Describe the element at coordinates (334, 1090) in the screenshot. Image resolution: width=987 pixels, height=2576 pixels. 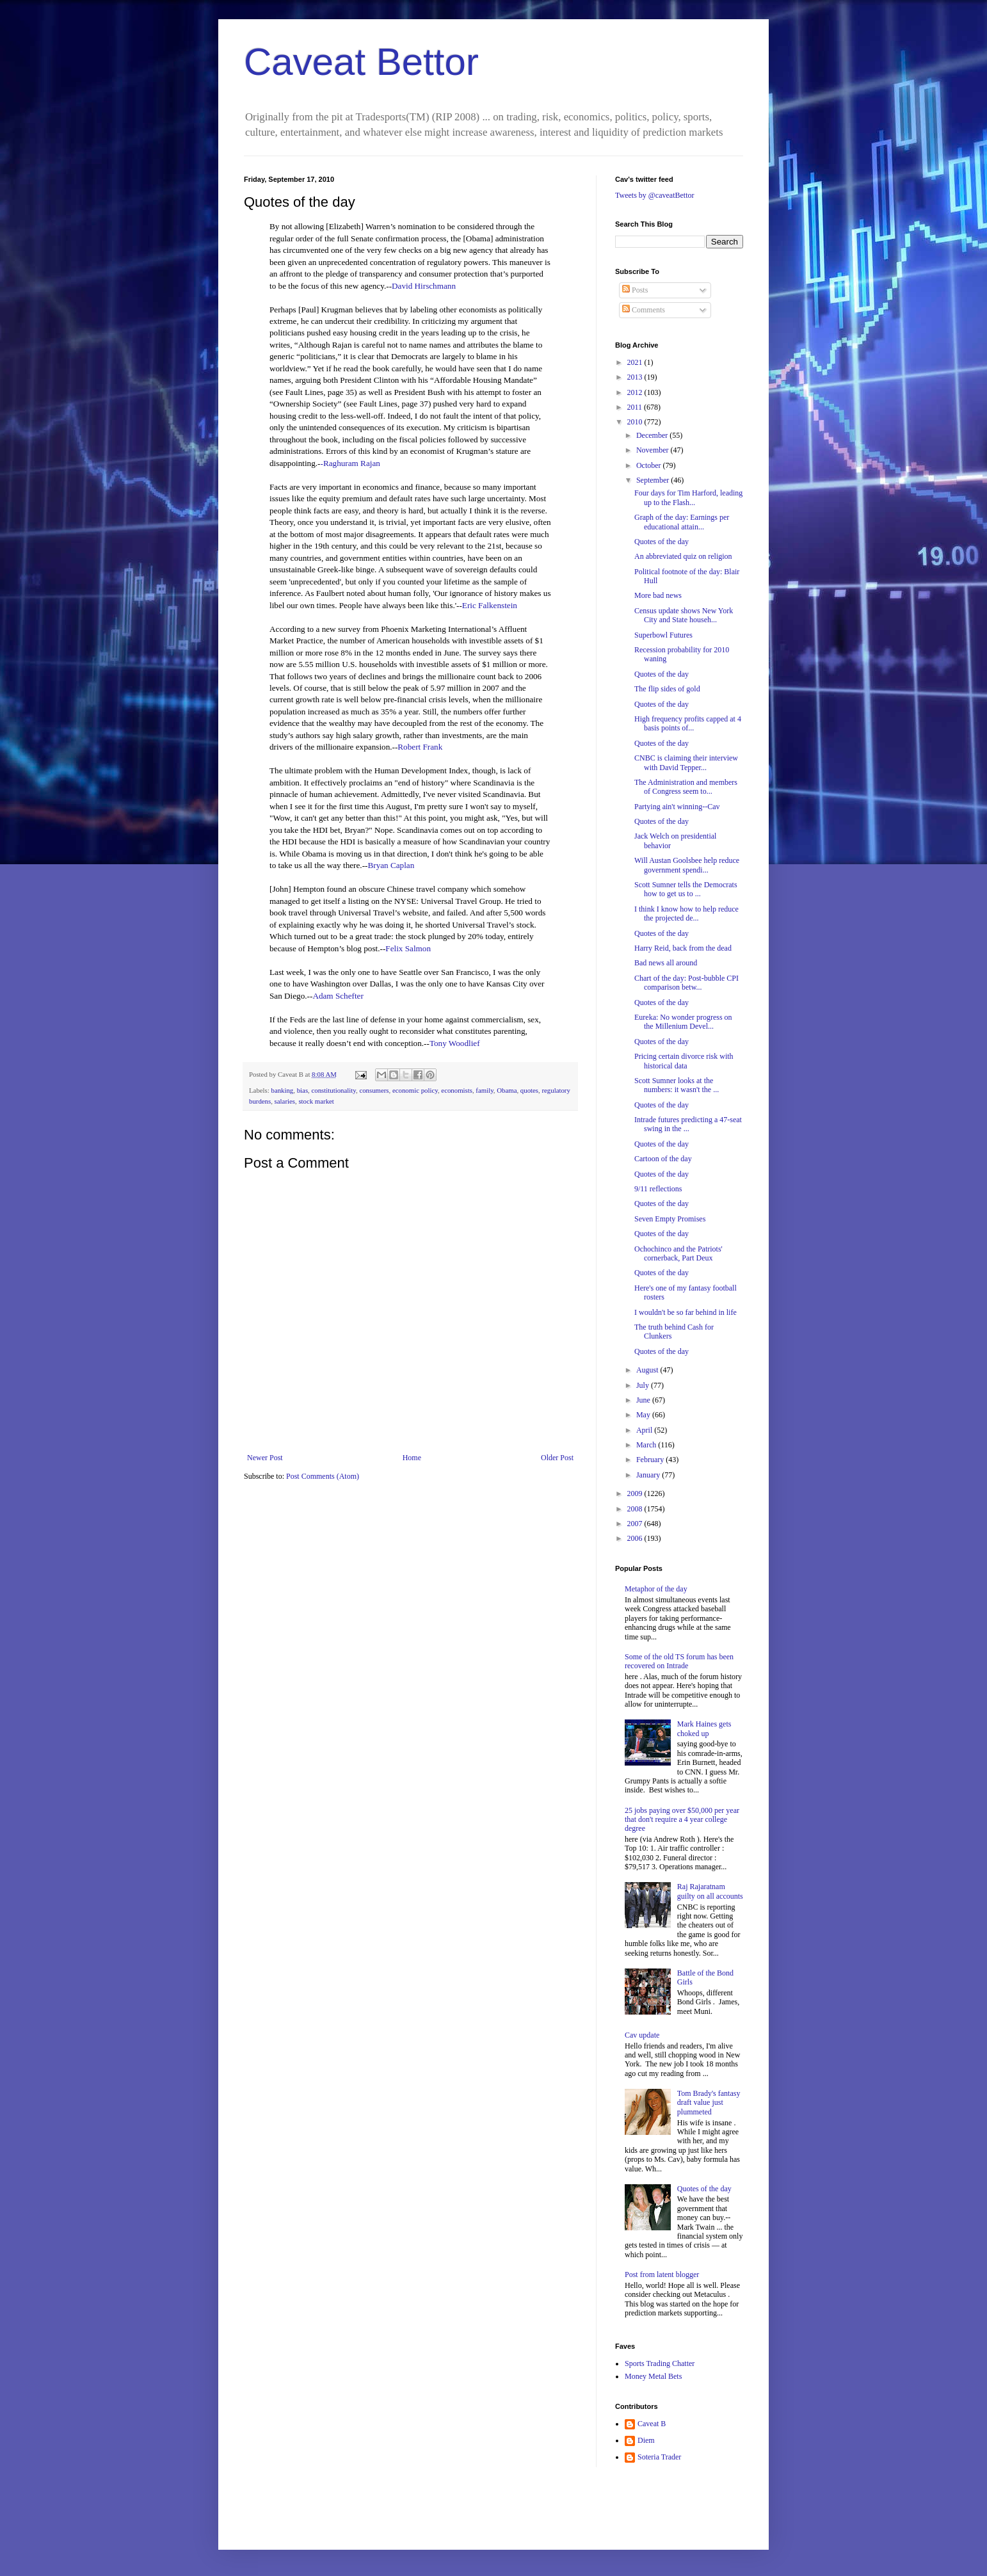
I see `constitutionality` at that location.